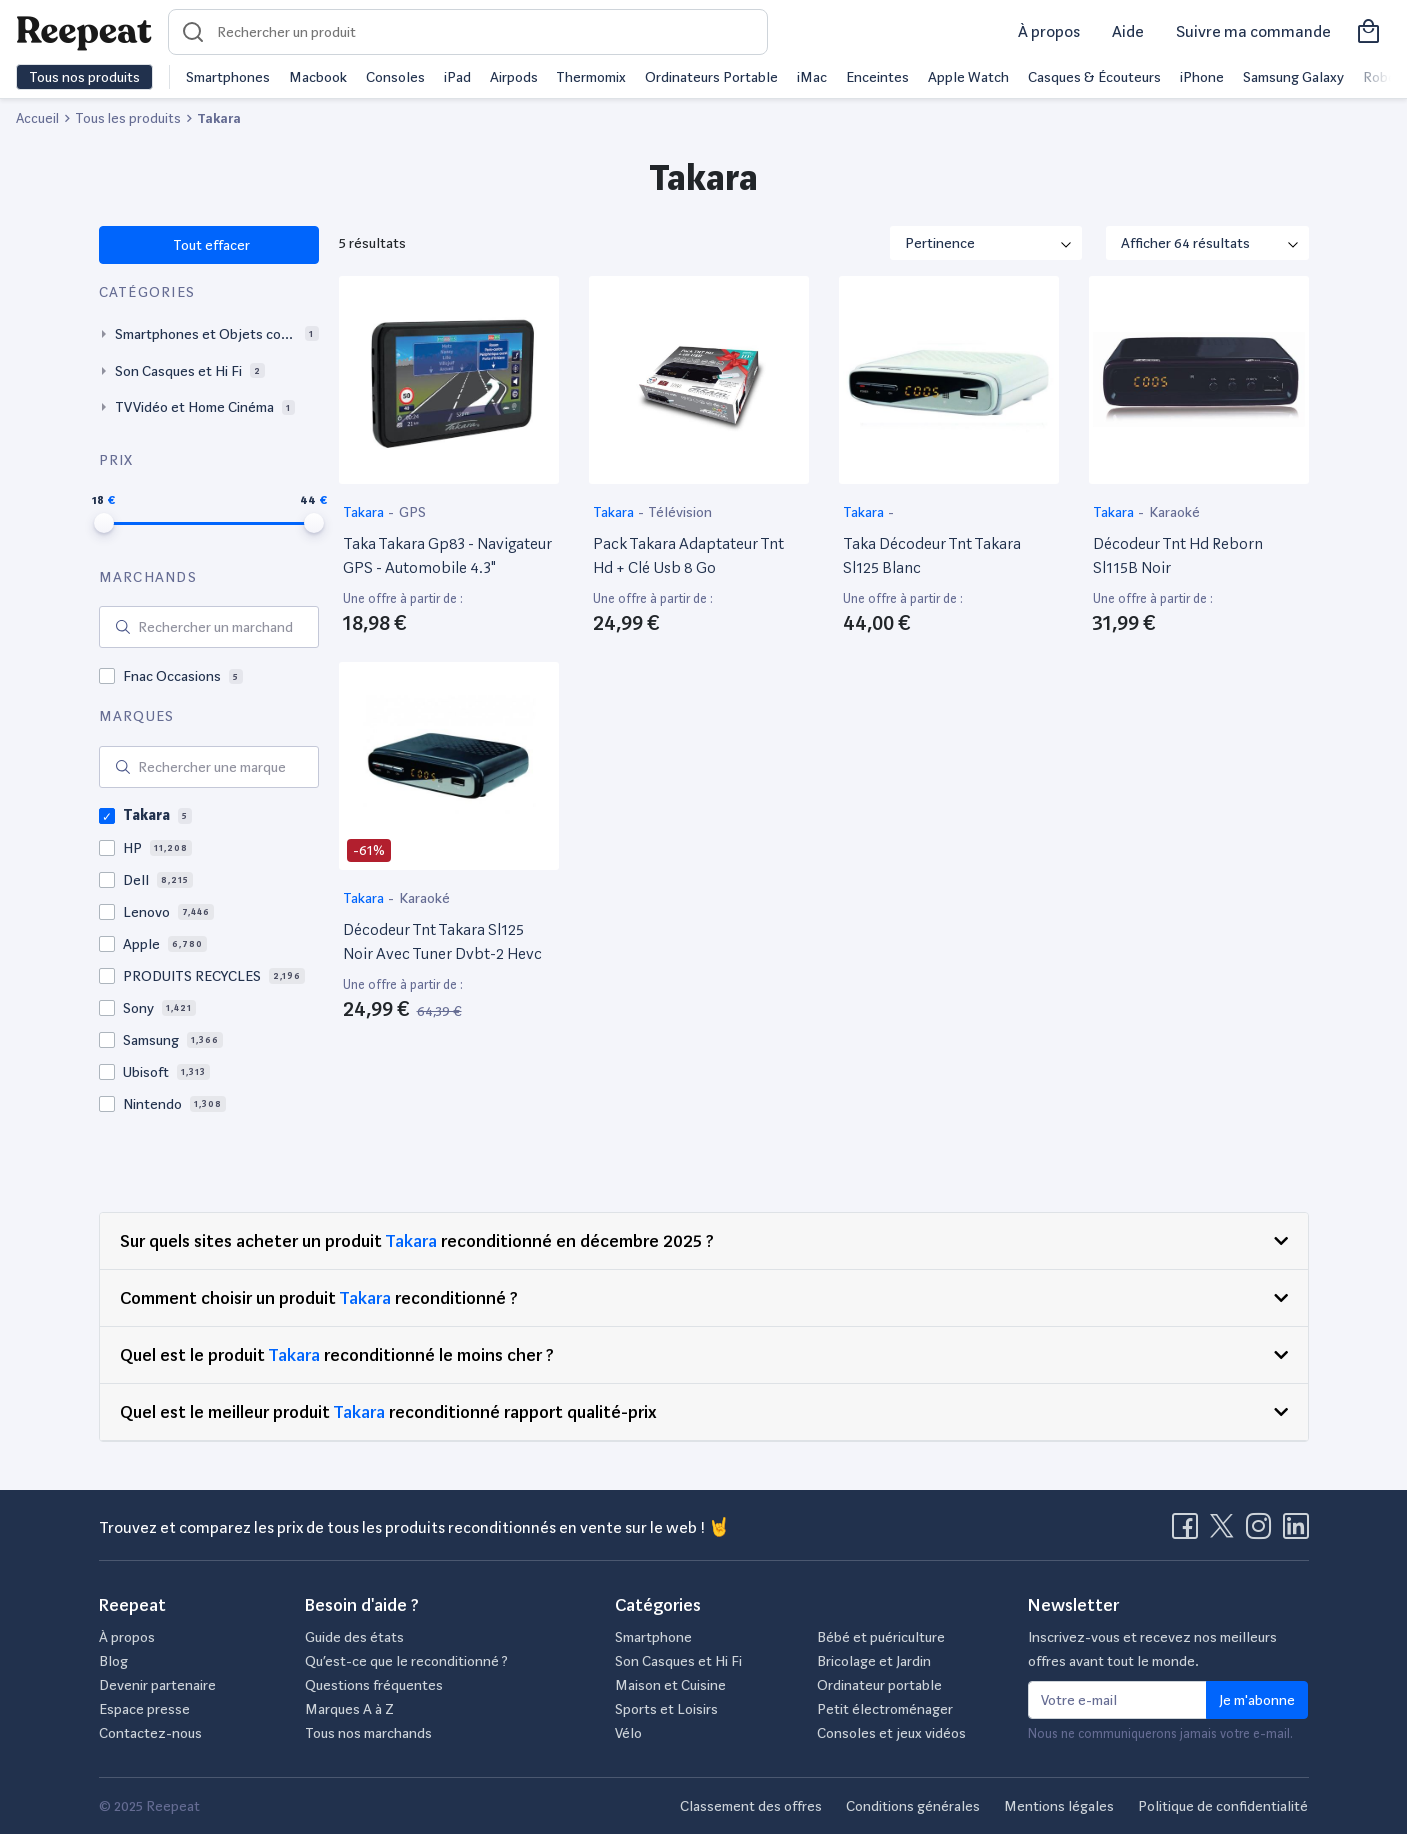 This screenshot has width=1407, height=1834. What do you see at coordinates (210, 245) in the screenshot?
I see `Tout effacer` at bounding box center [210, 245].